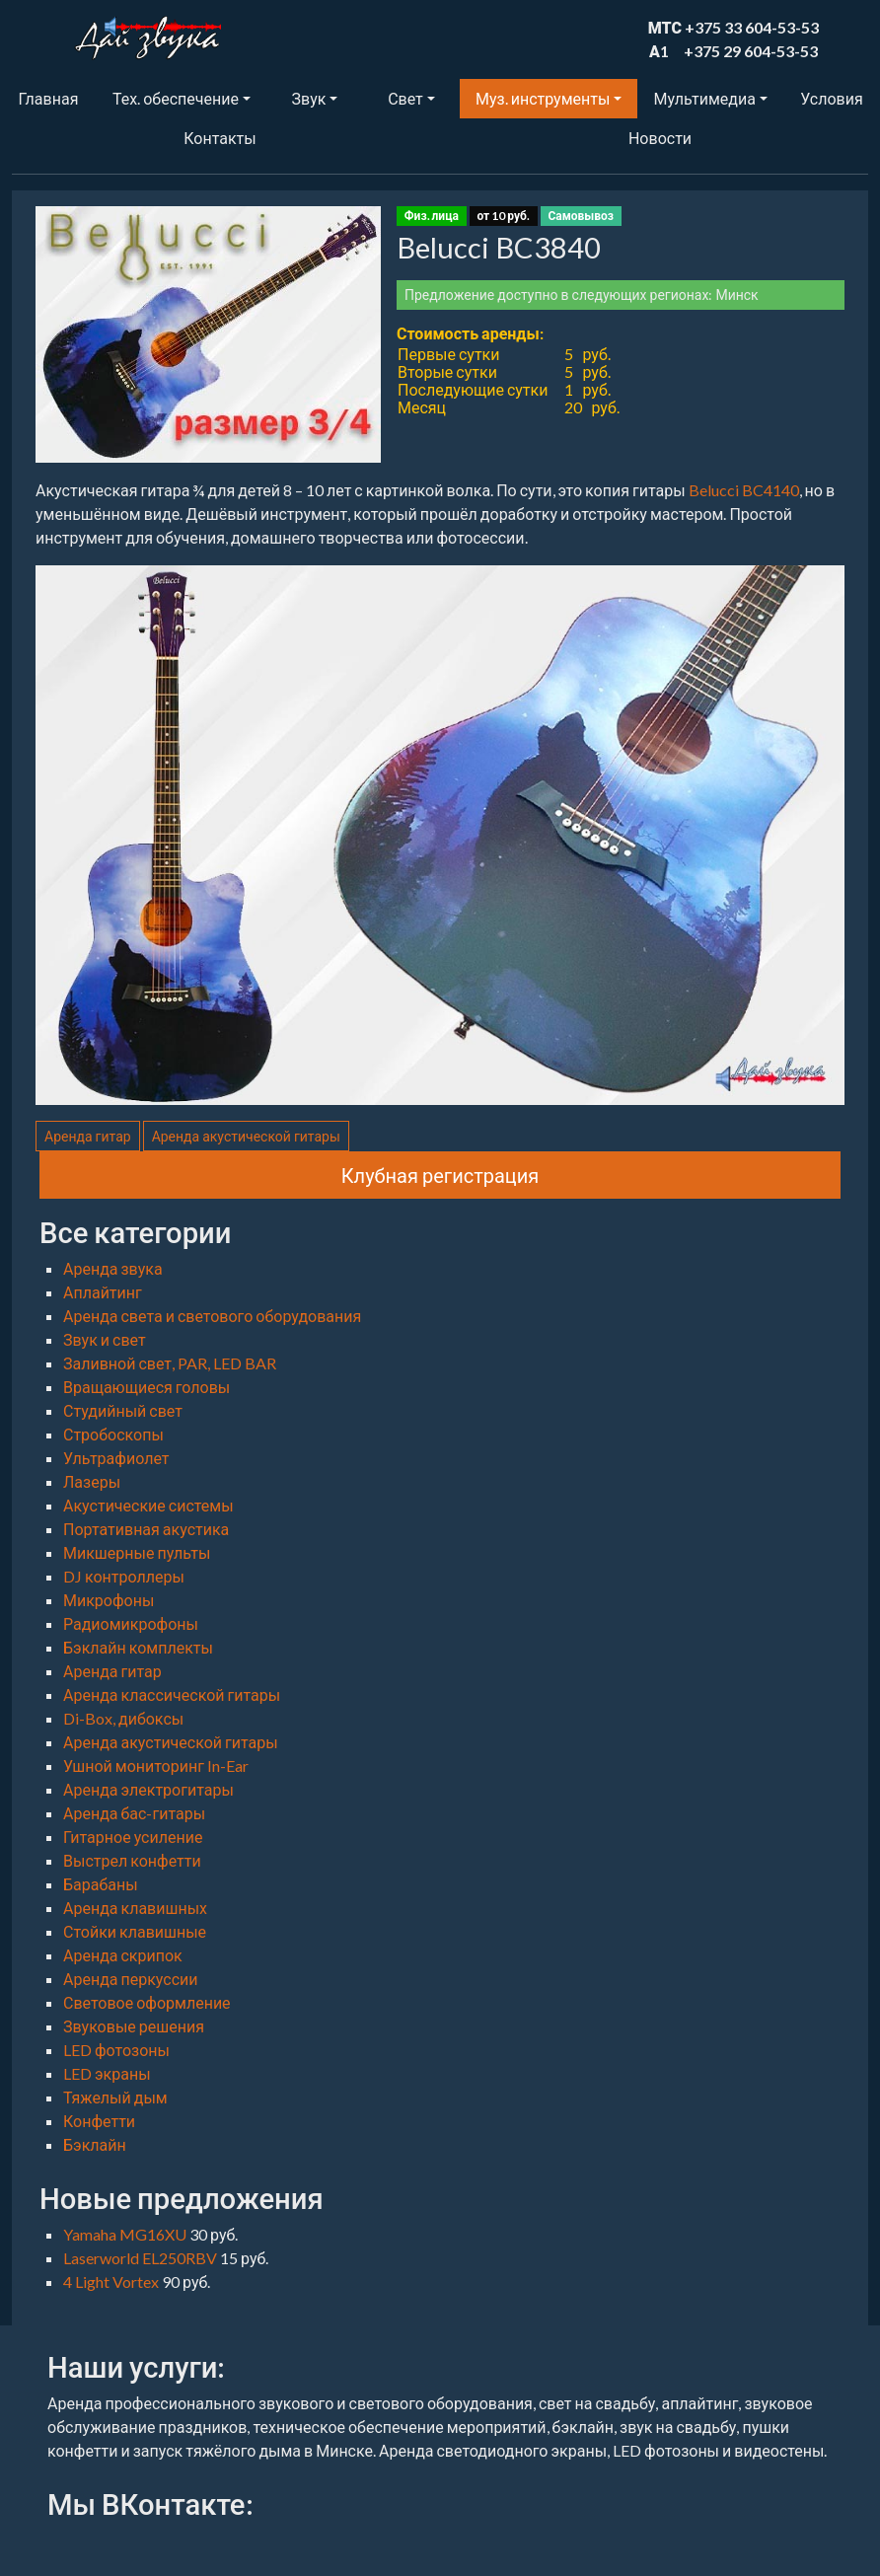  Describe the element at coordinates (123, 1718) in the screenshot. I see `Di-Box, дибоксы` at that location.